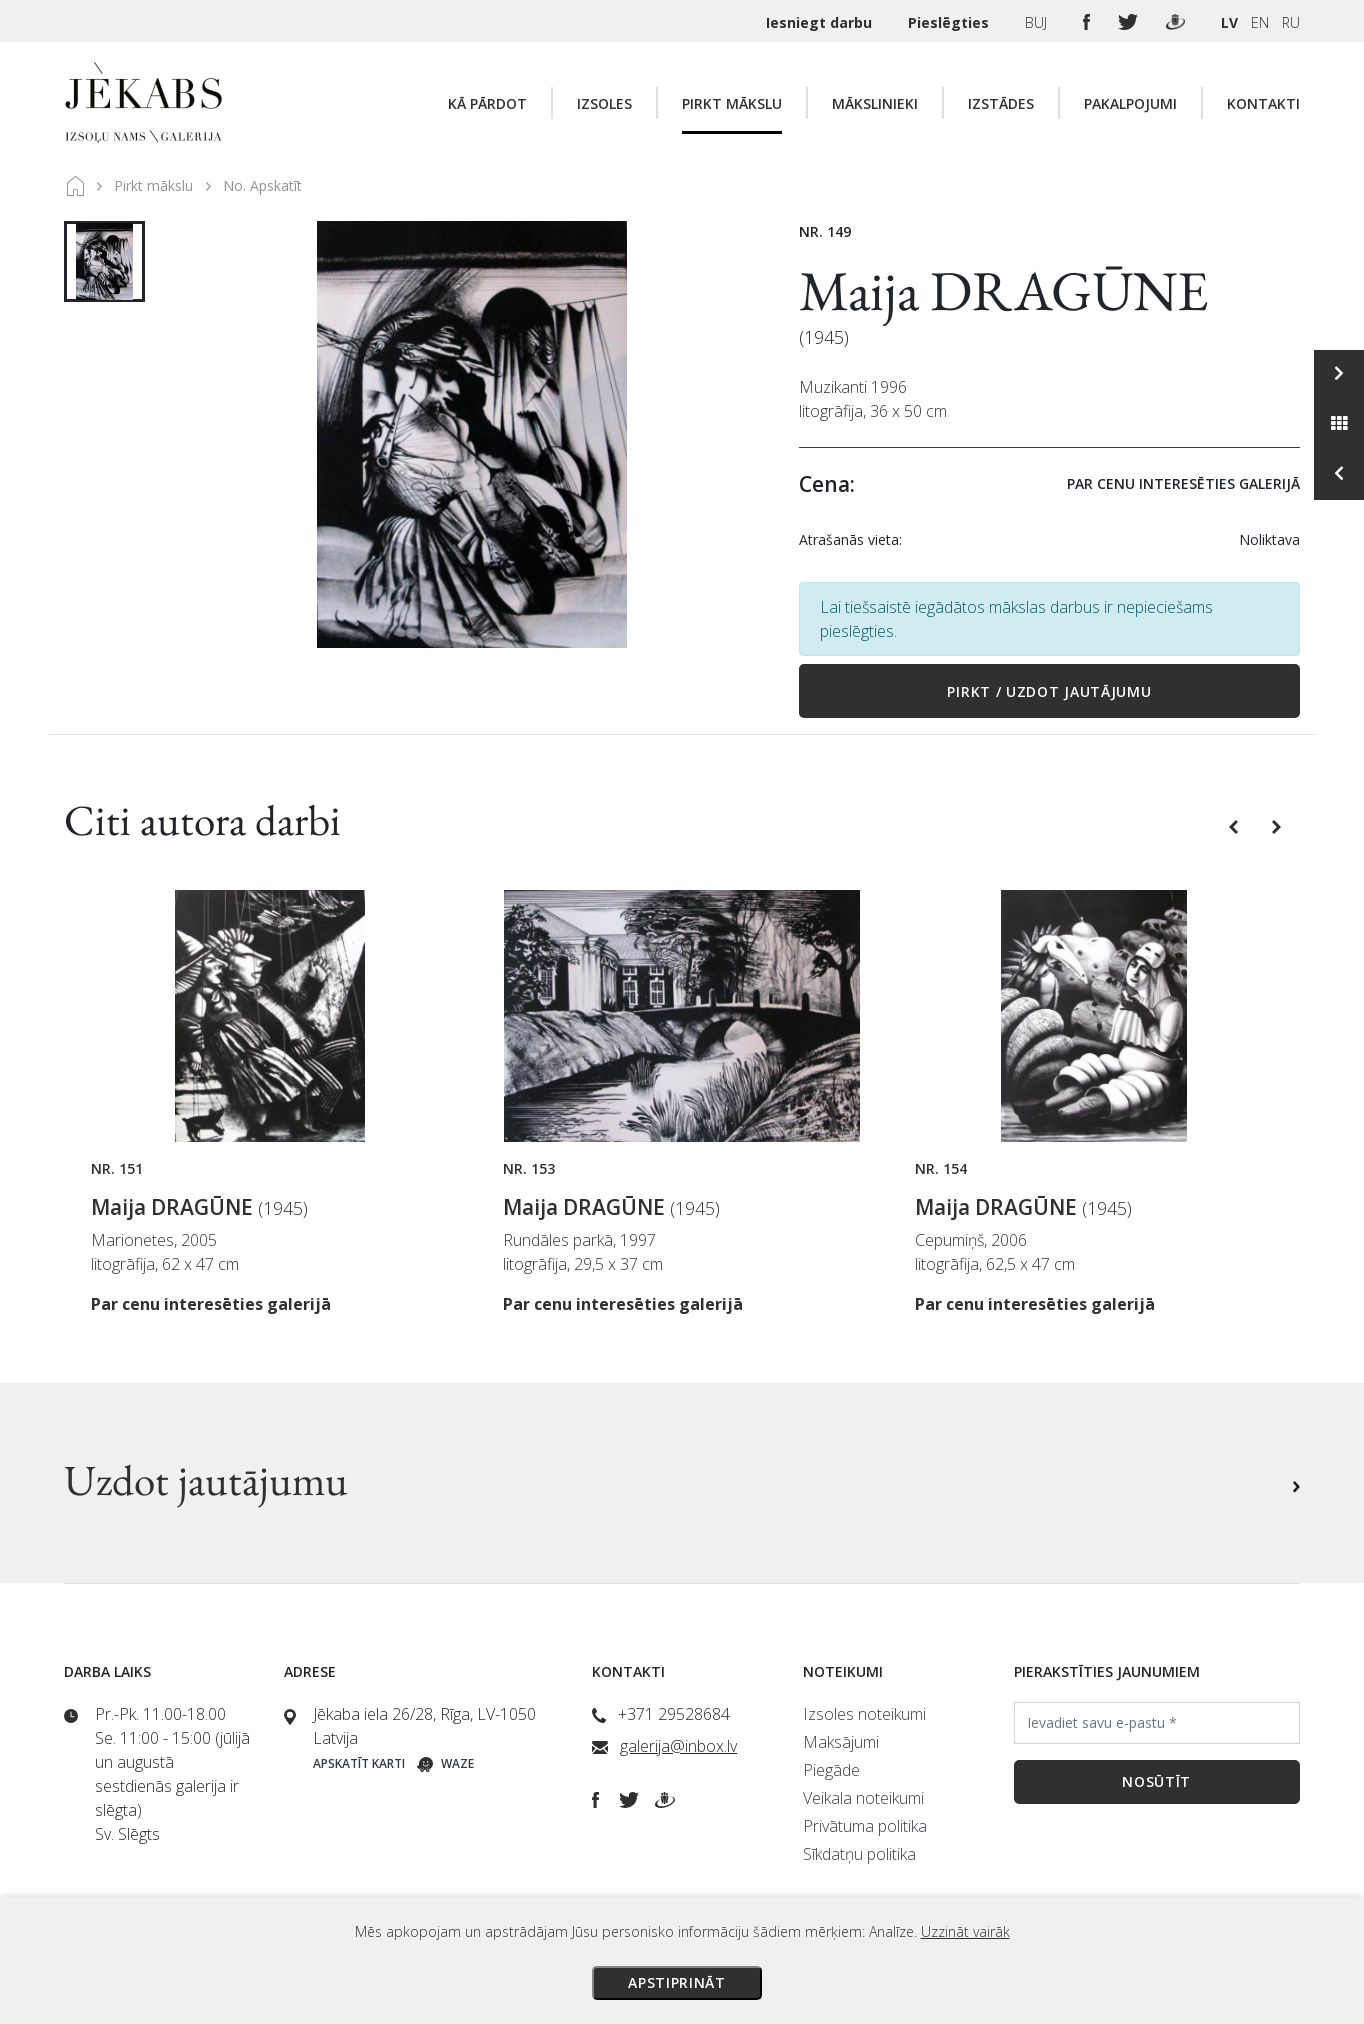 The height and width of the screenshot is (2024, 1364). Describe the element at coordinates (359, 1763) in the screenshot. I see `Apskatīt karti` at that location.